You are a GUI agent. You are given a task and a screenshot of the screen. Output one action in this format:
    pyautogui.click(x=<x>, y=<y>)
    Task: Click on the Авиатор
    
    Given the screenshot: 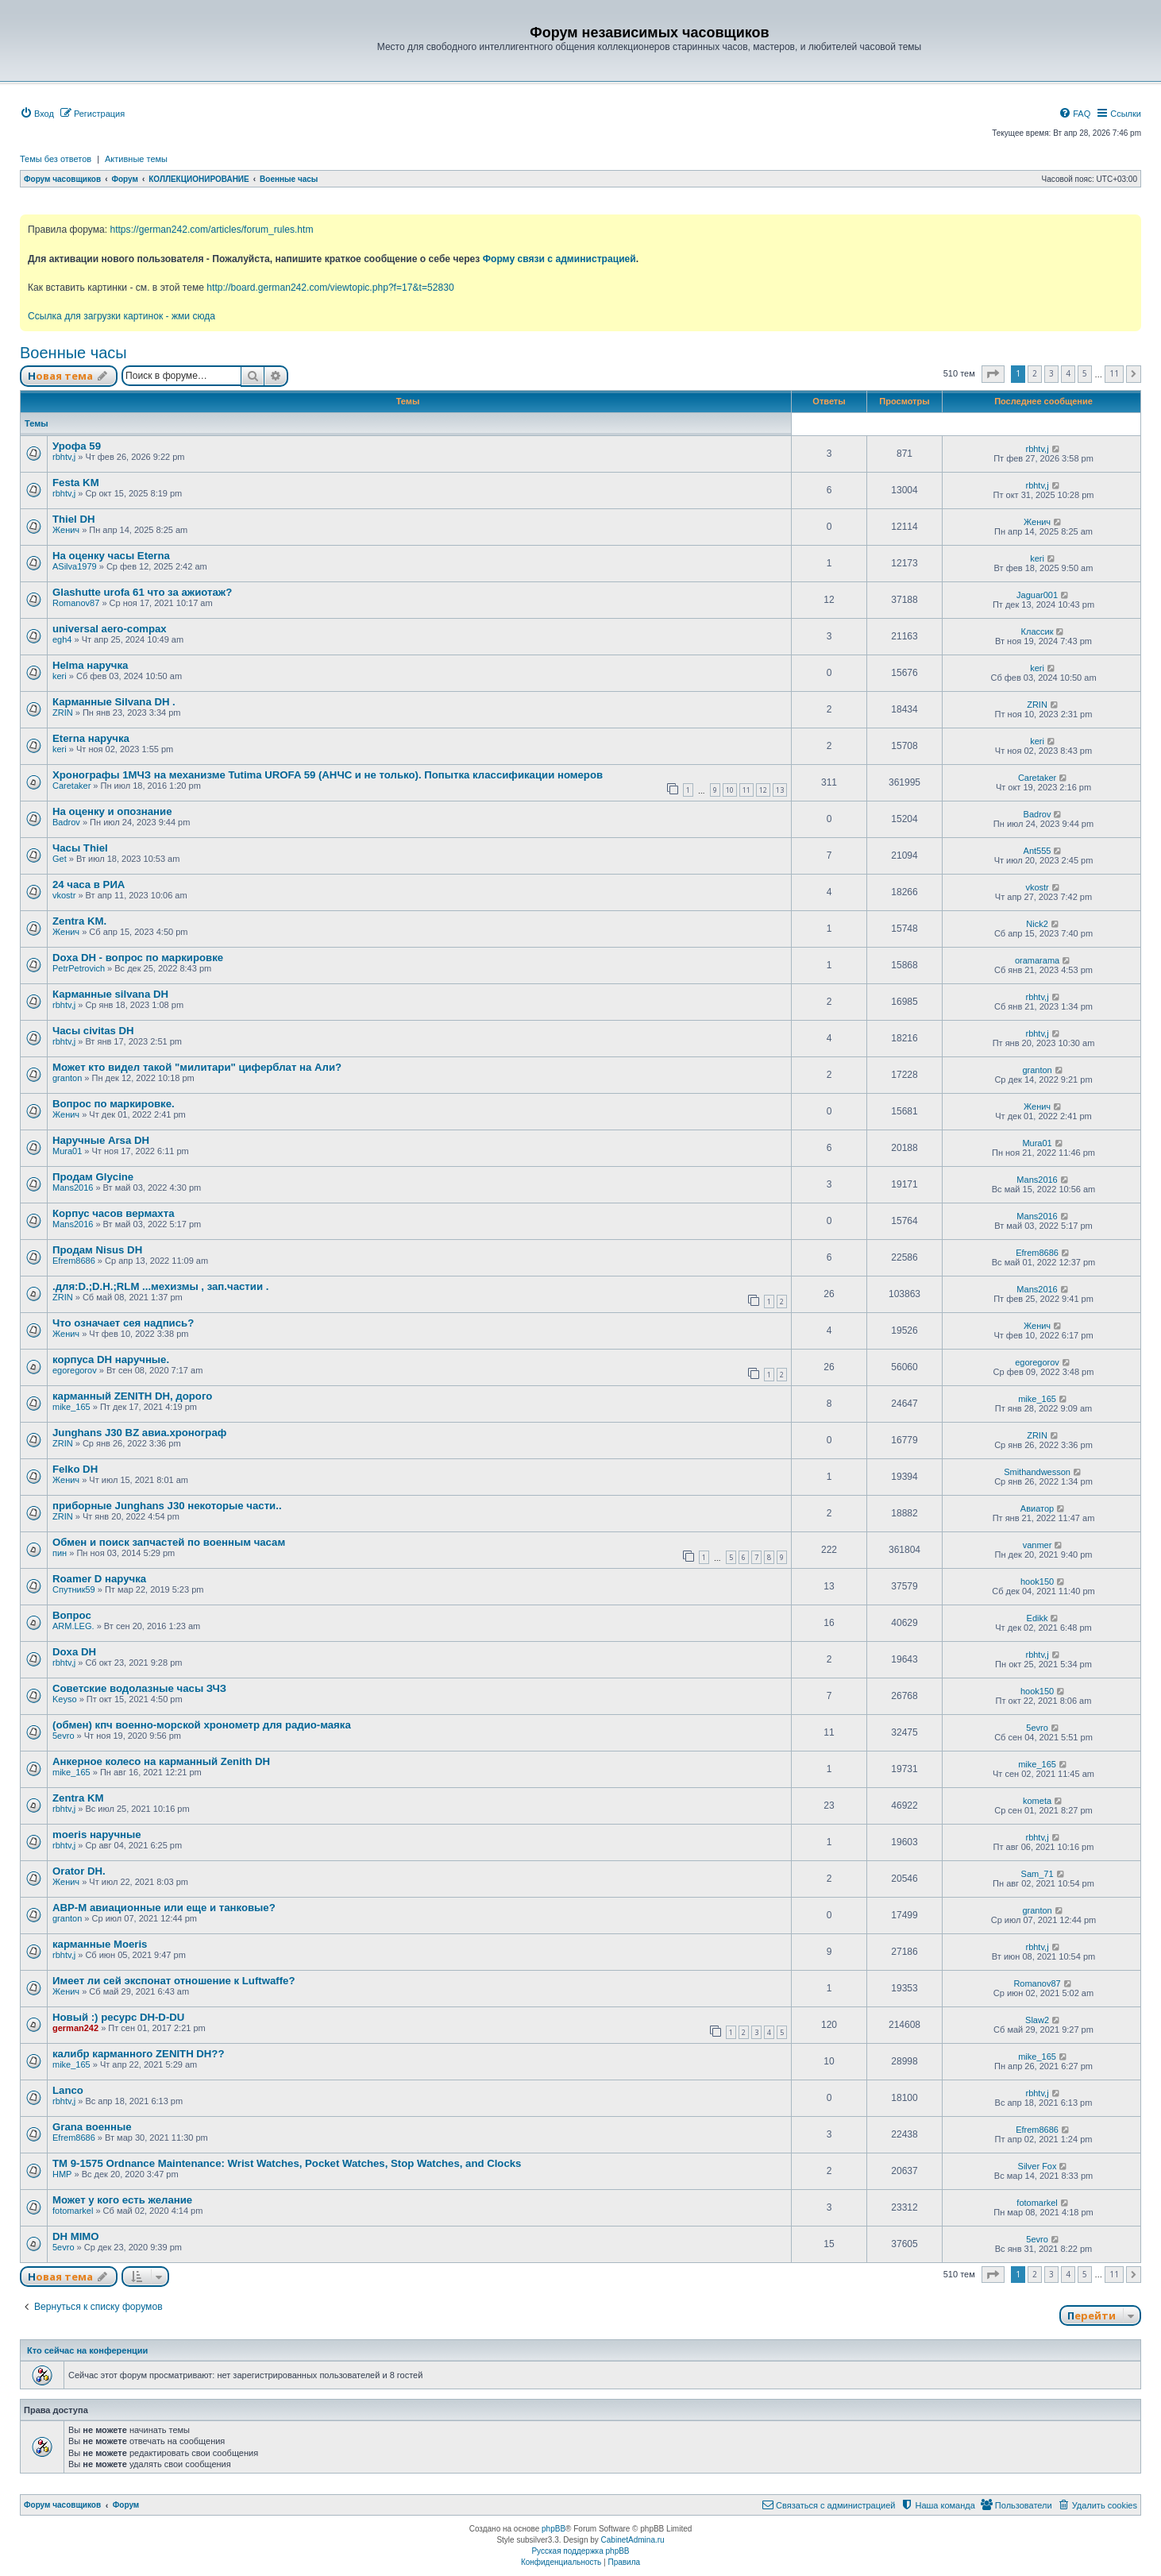 What is the action you would take?
    pyautogui.click(x=1037, y=1508)
    